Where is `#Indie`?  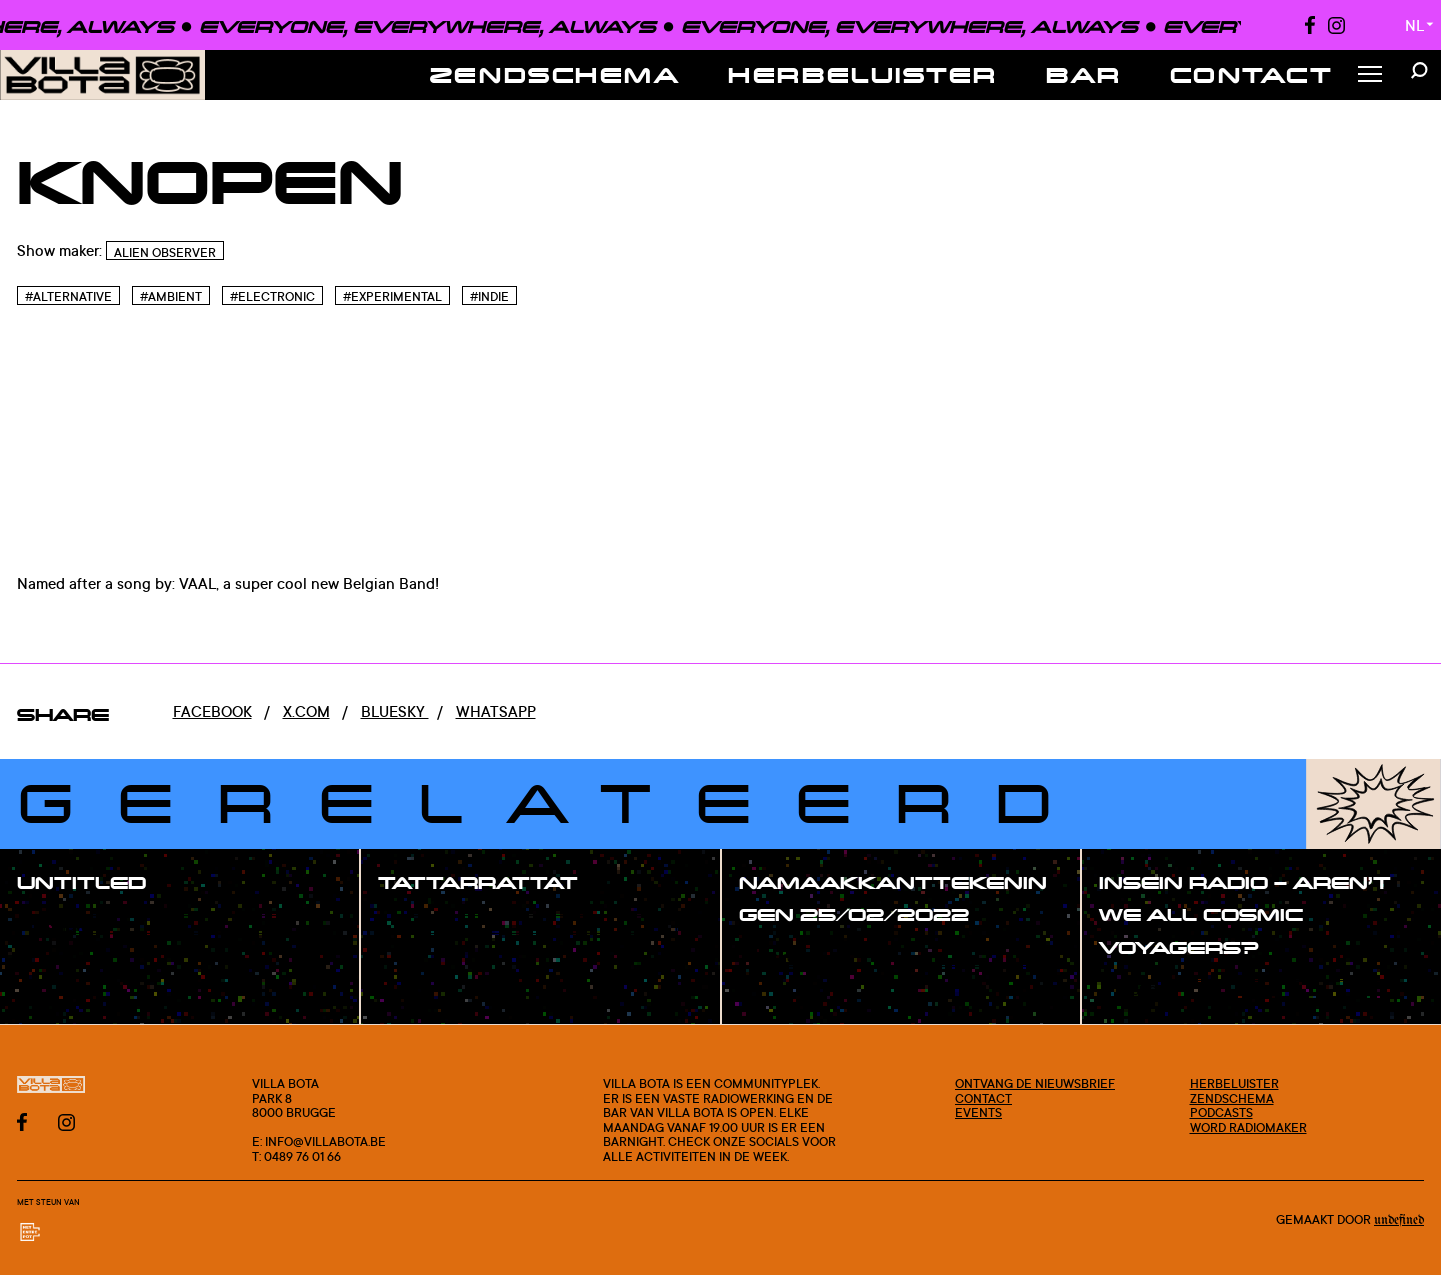
#Indie is located at coordinates (489, 296).